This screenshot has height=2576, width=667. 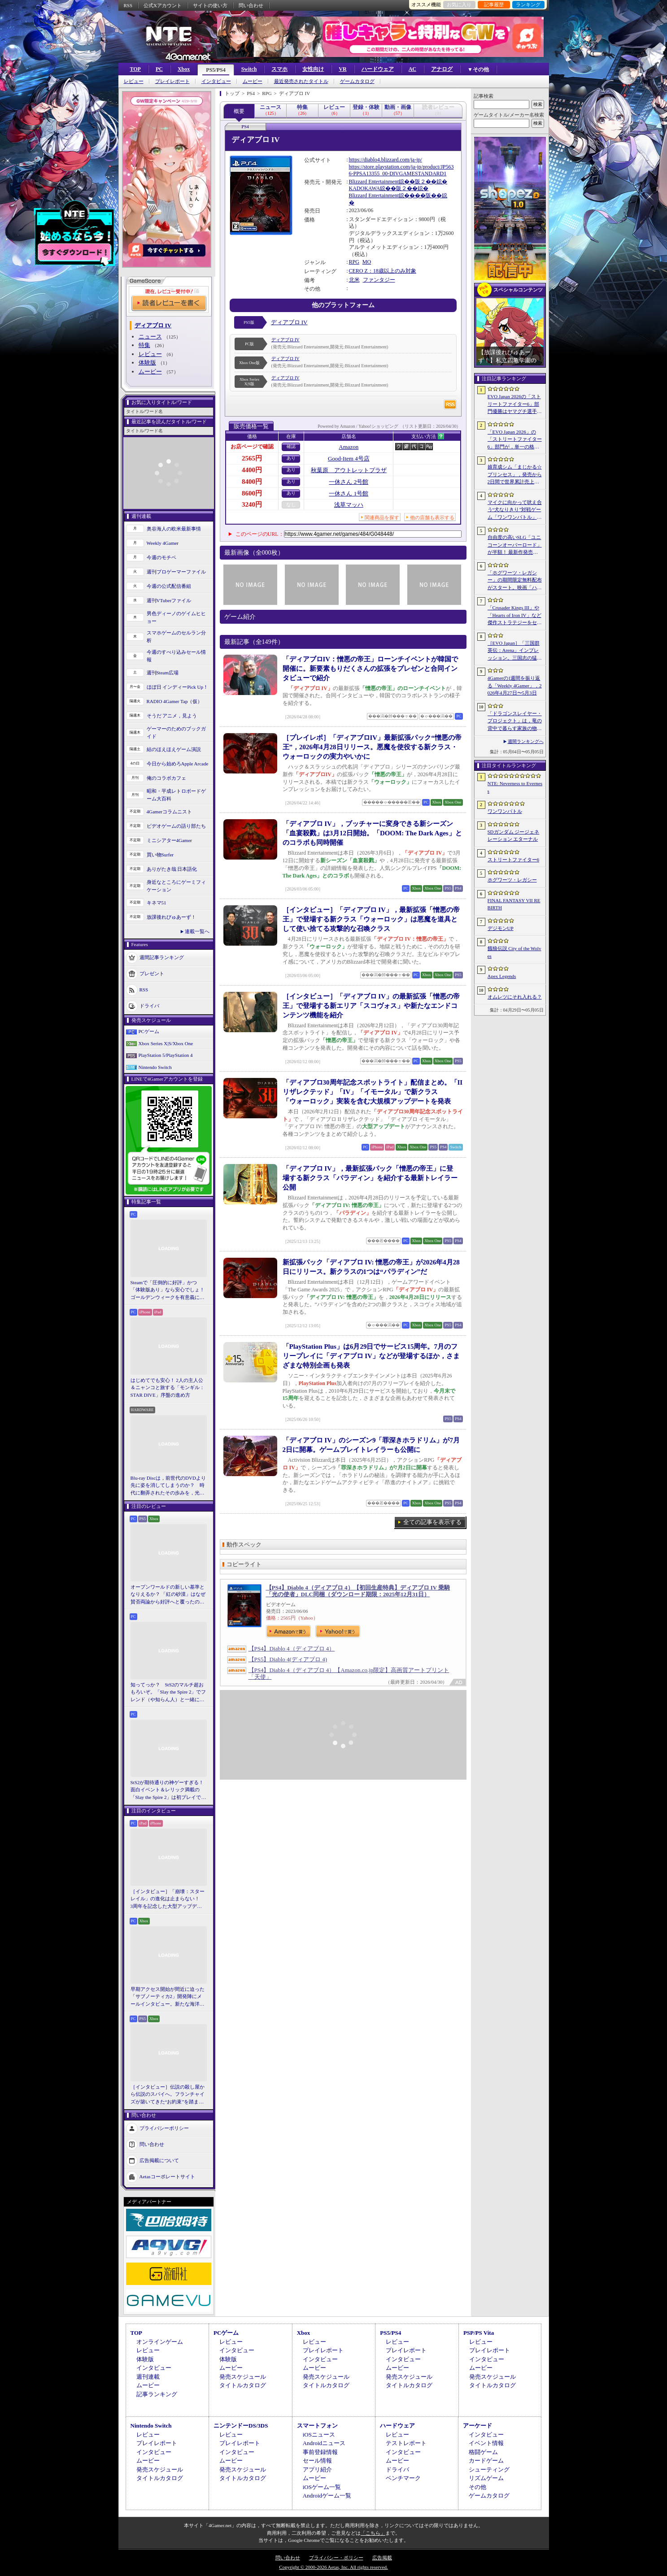 What do you see at coordinates (152, 973) in the screenshot?
I see `プレゼント` at bounding box center [152, 973].